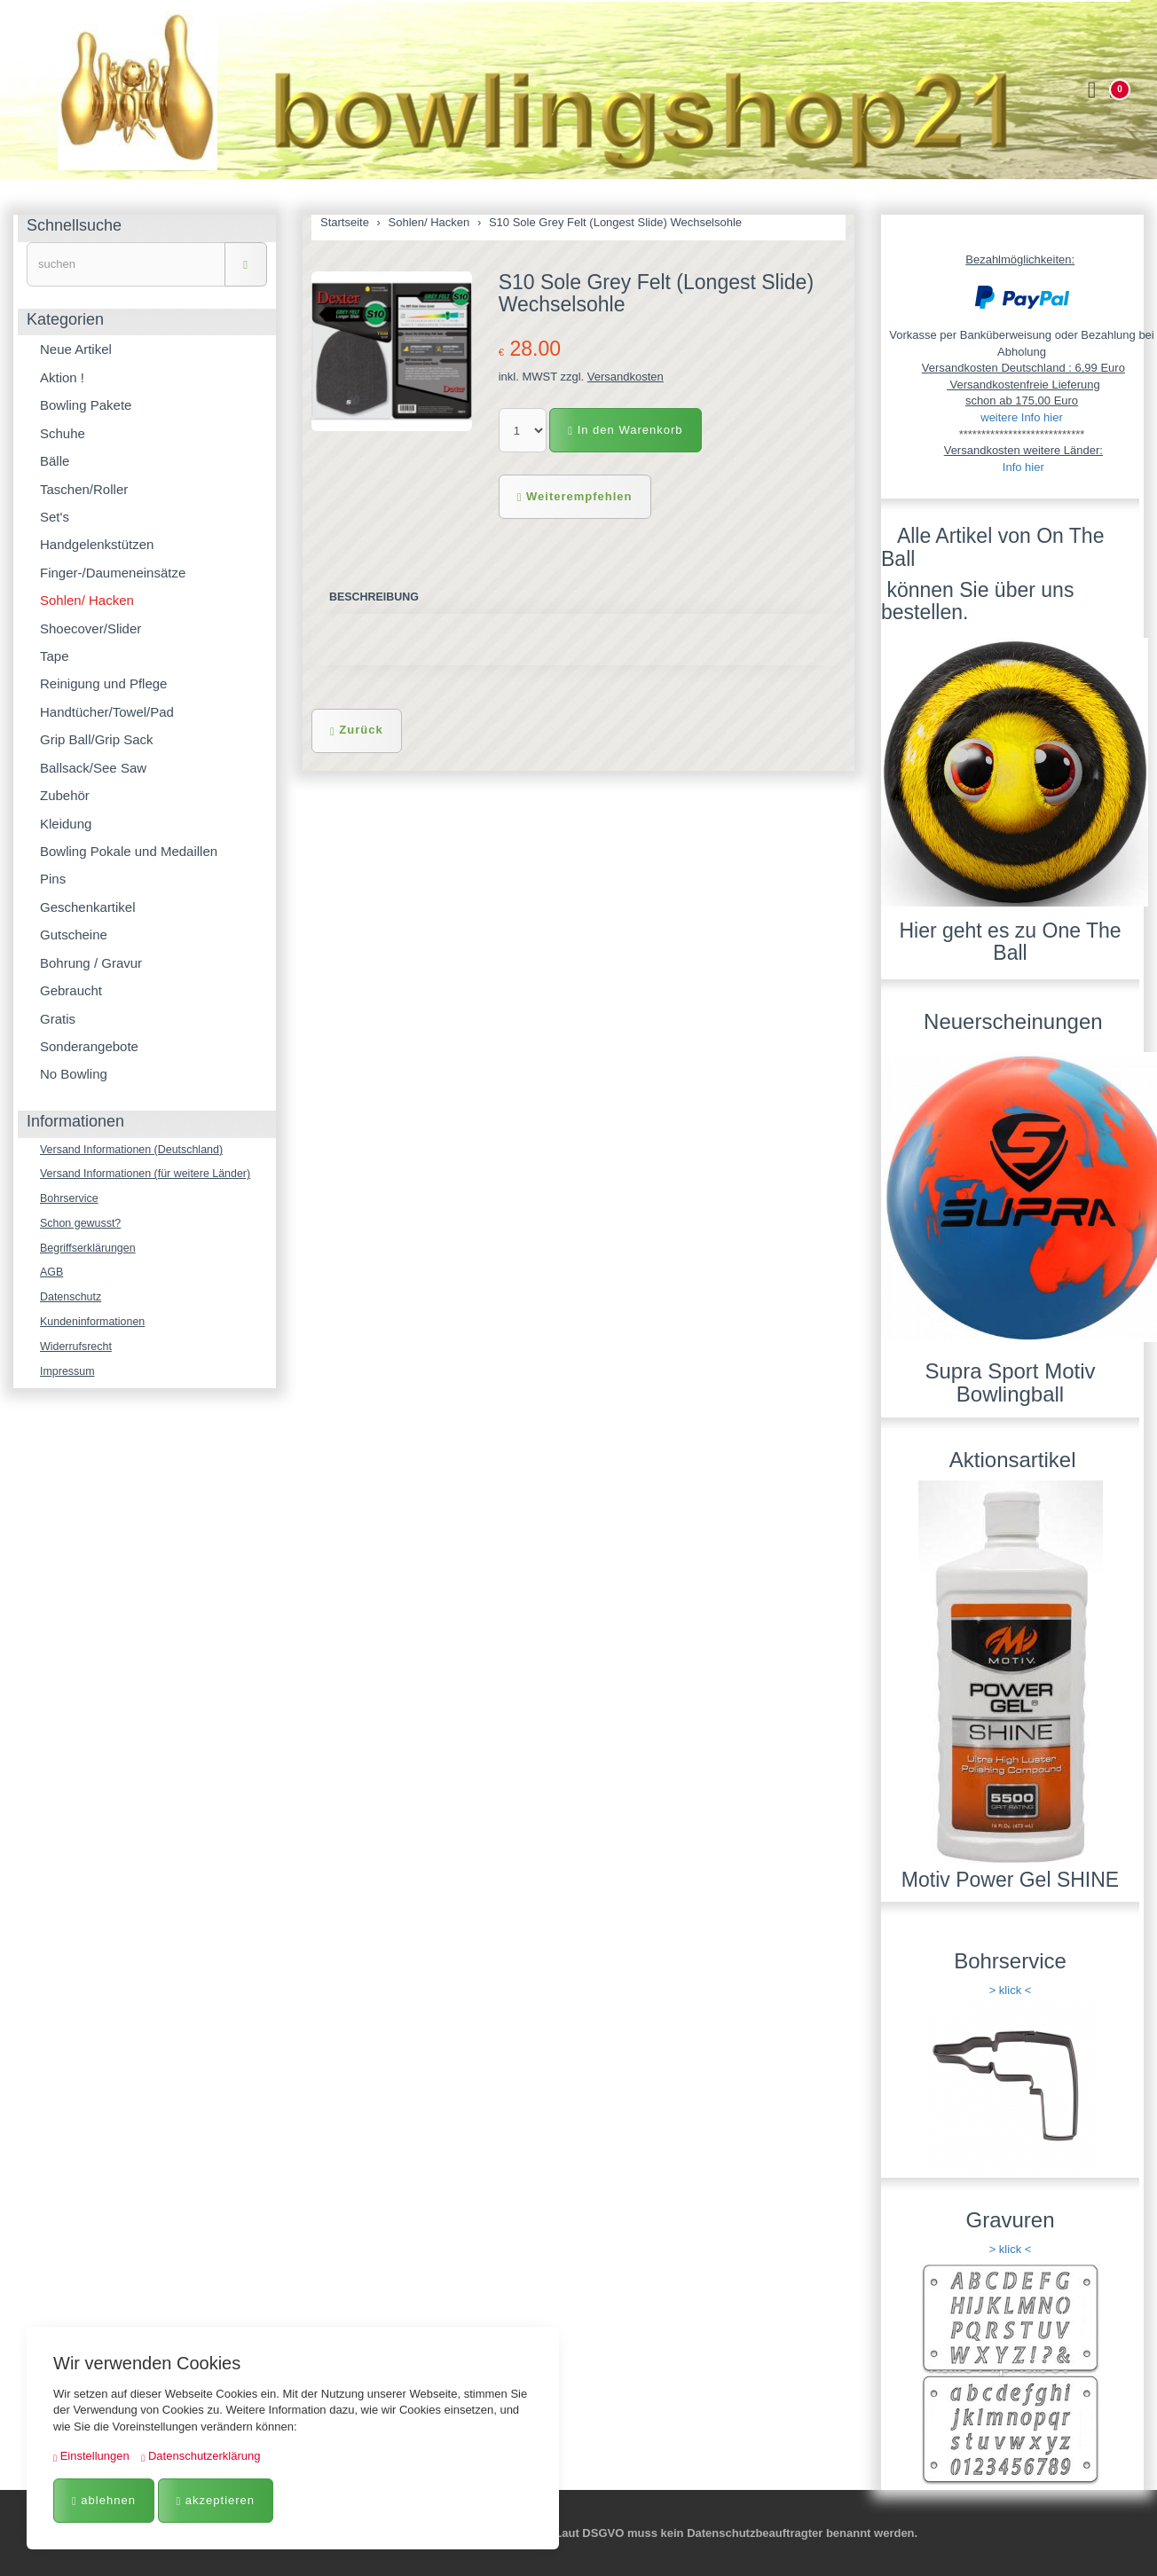 This screenshot has width=1157, height=2576. Describe the element at coordinates (88, 907) in the screenshot. I see `Geschenkartikel` at that location.